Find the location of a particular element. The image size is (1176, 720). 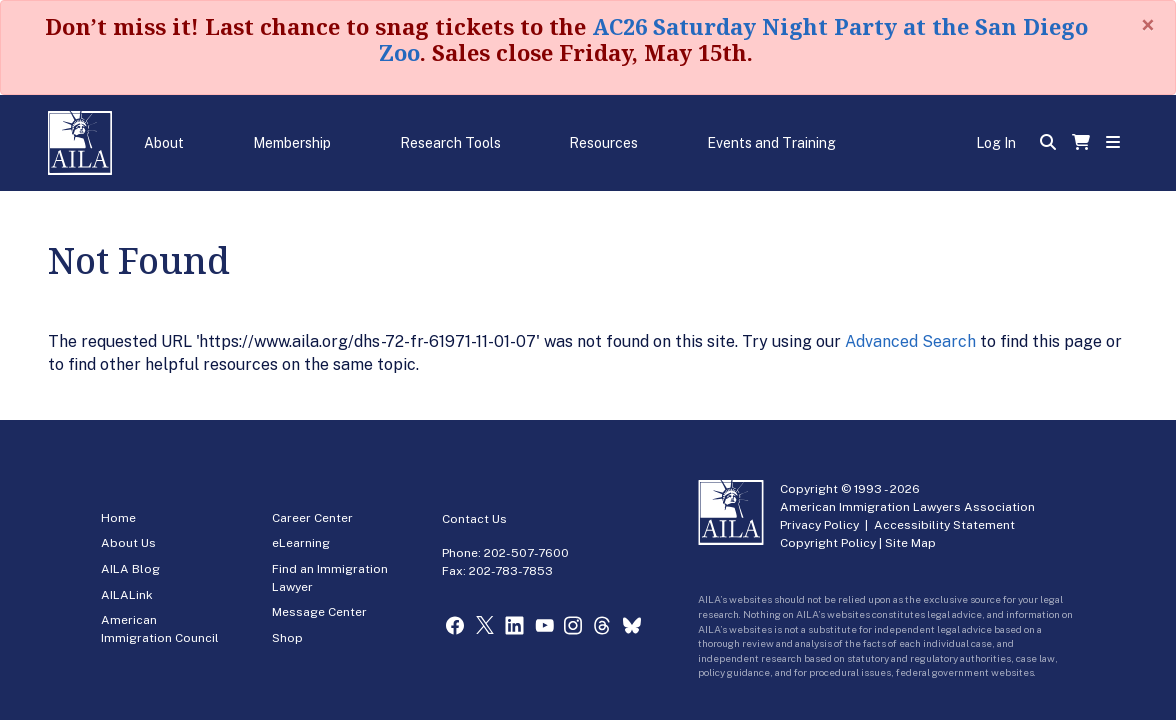

Accessibility Statement is located at coordinates (944, 525).